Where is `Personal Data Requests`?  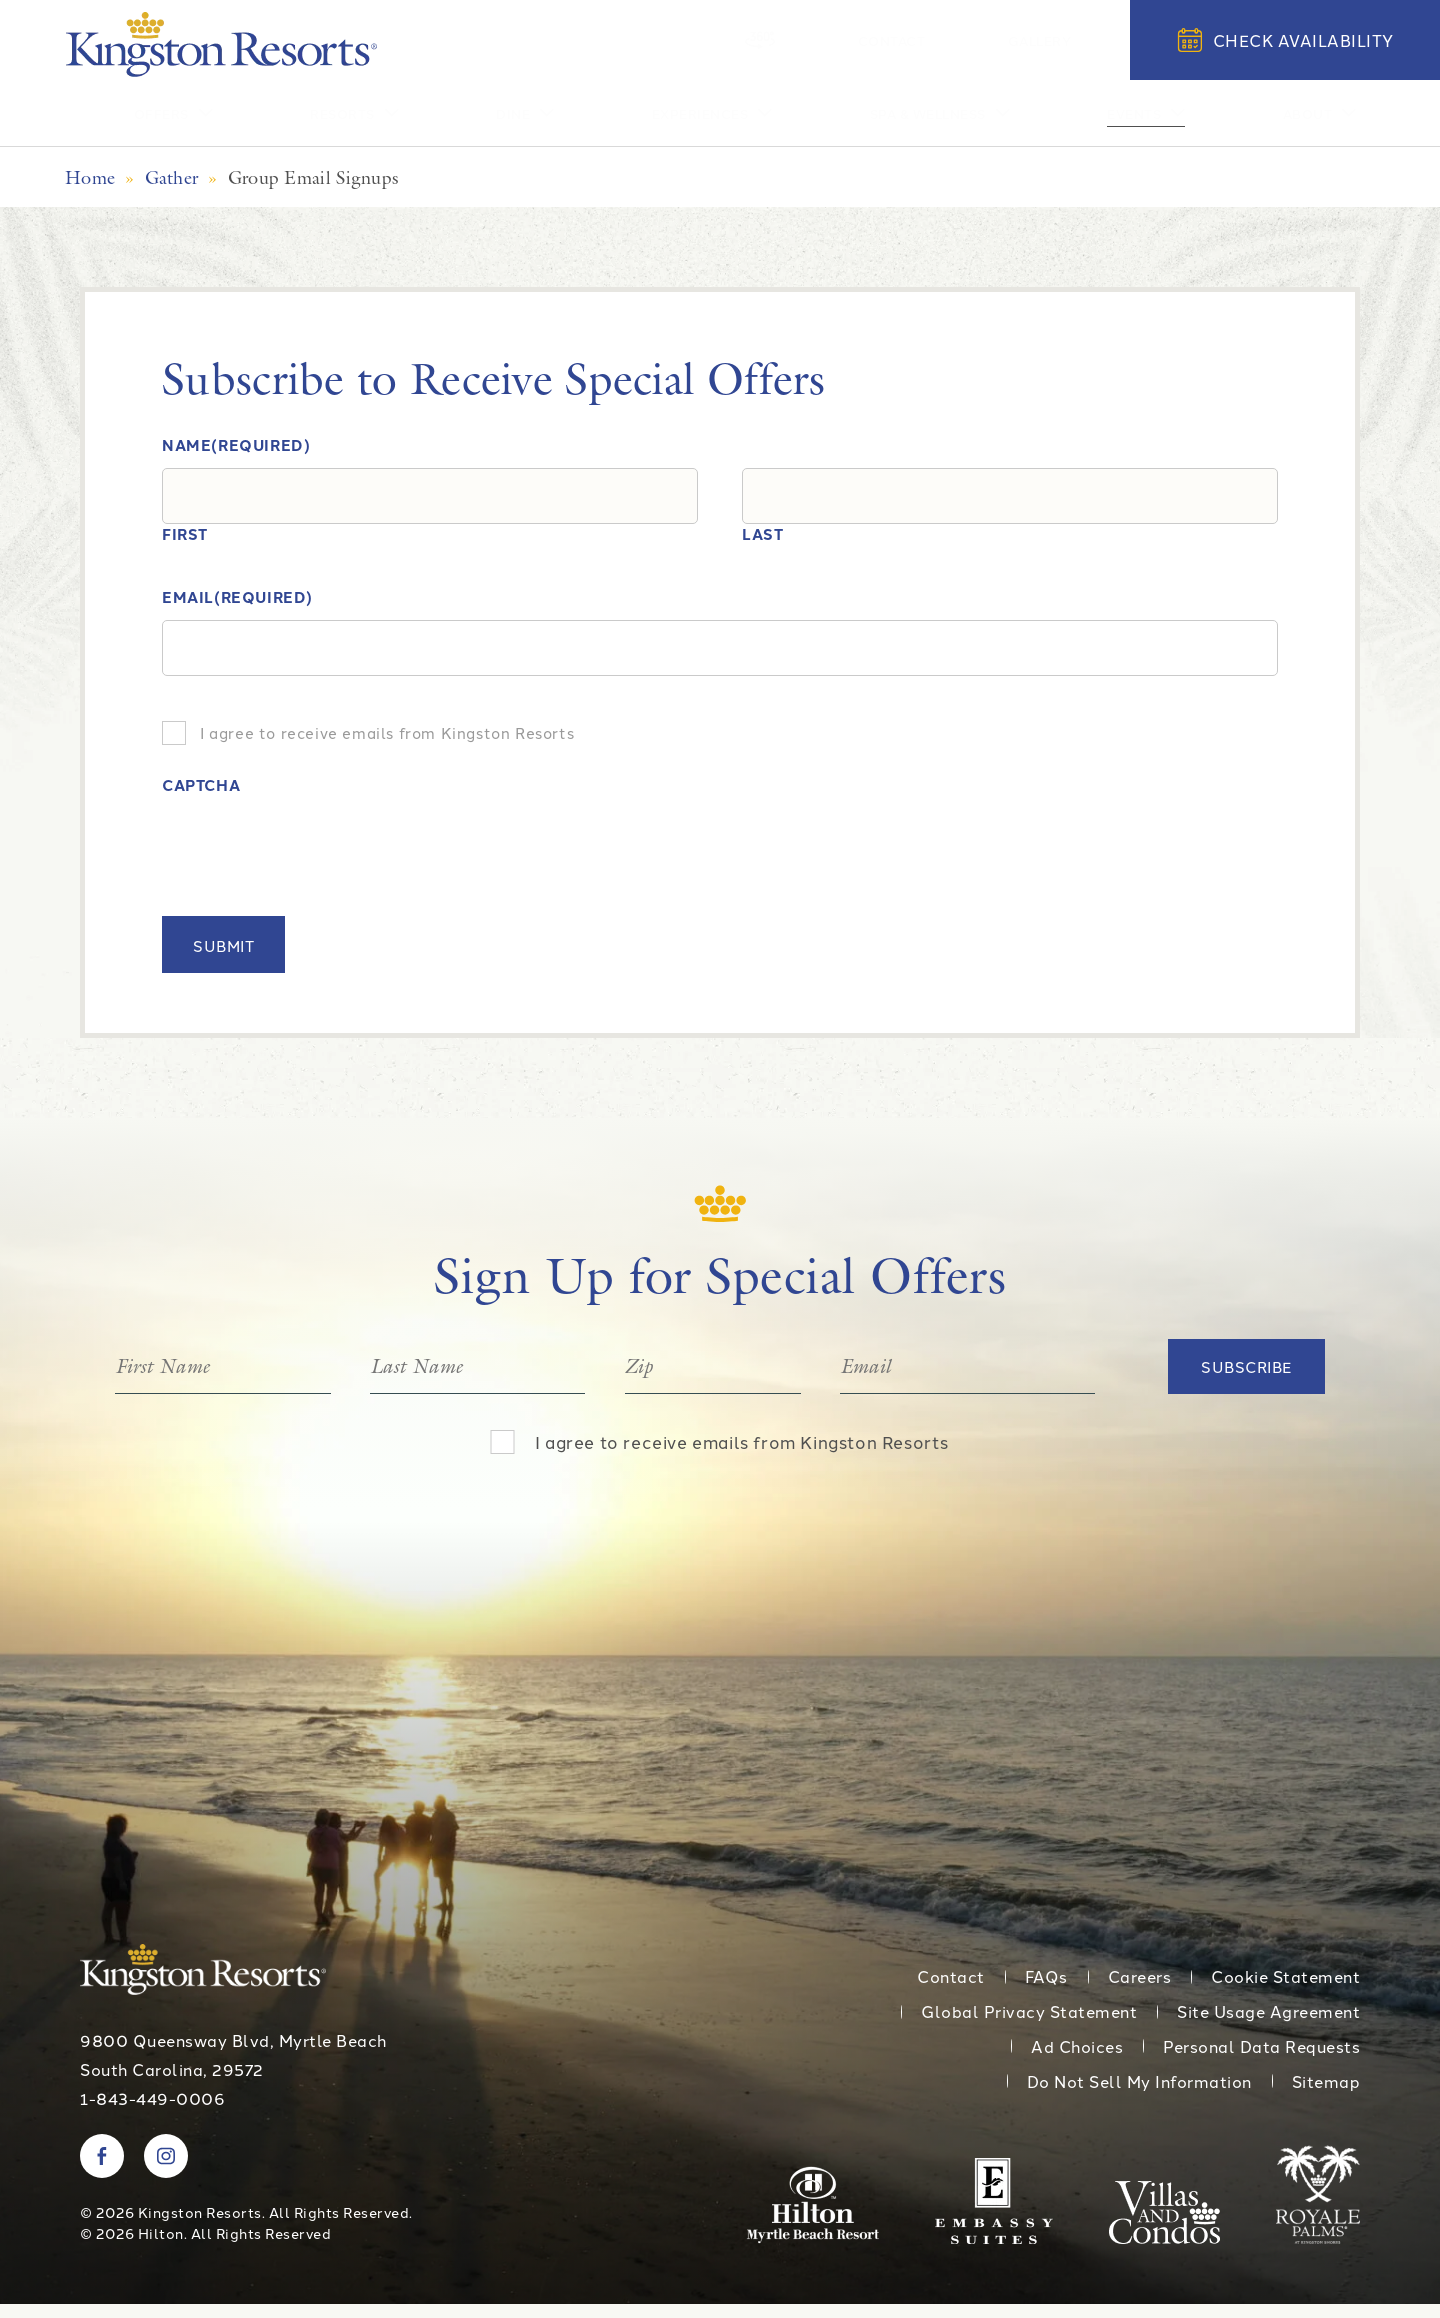
Personal Data Requests is located at coordinates (1261, 2061).